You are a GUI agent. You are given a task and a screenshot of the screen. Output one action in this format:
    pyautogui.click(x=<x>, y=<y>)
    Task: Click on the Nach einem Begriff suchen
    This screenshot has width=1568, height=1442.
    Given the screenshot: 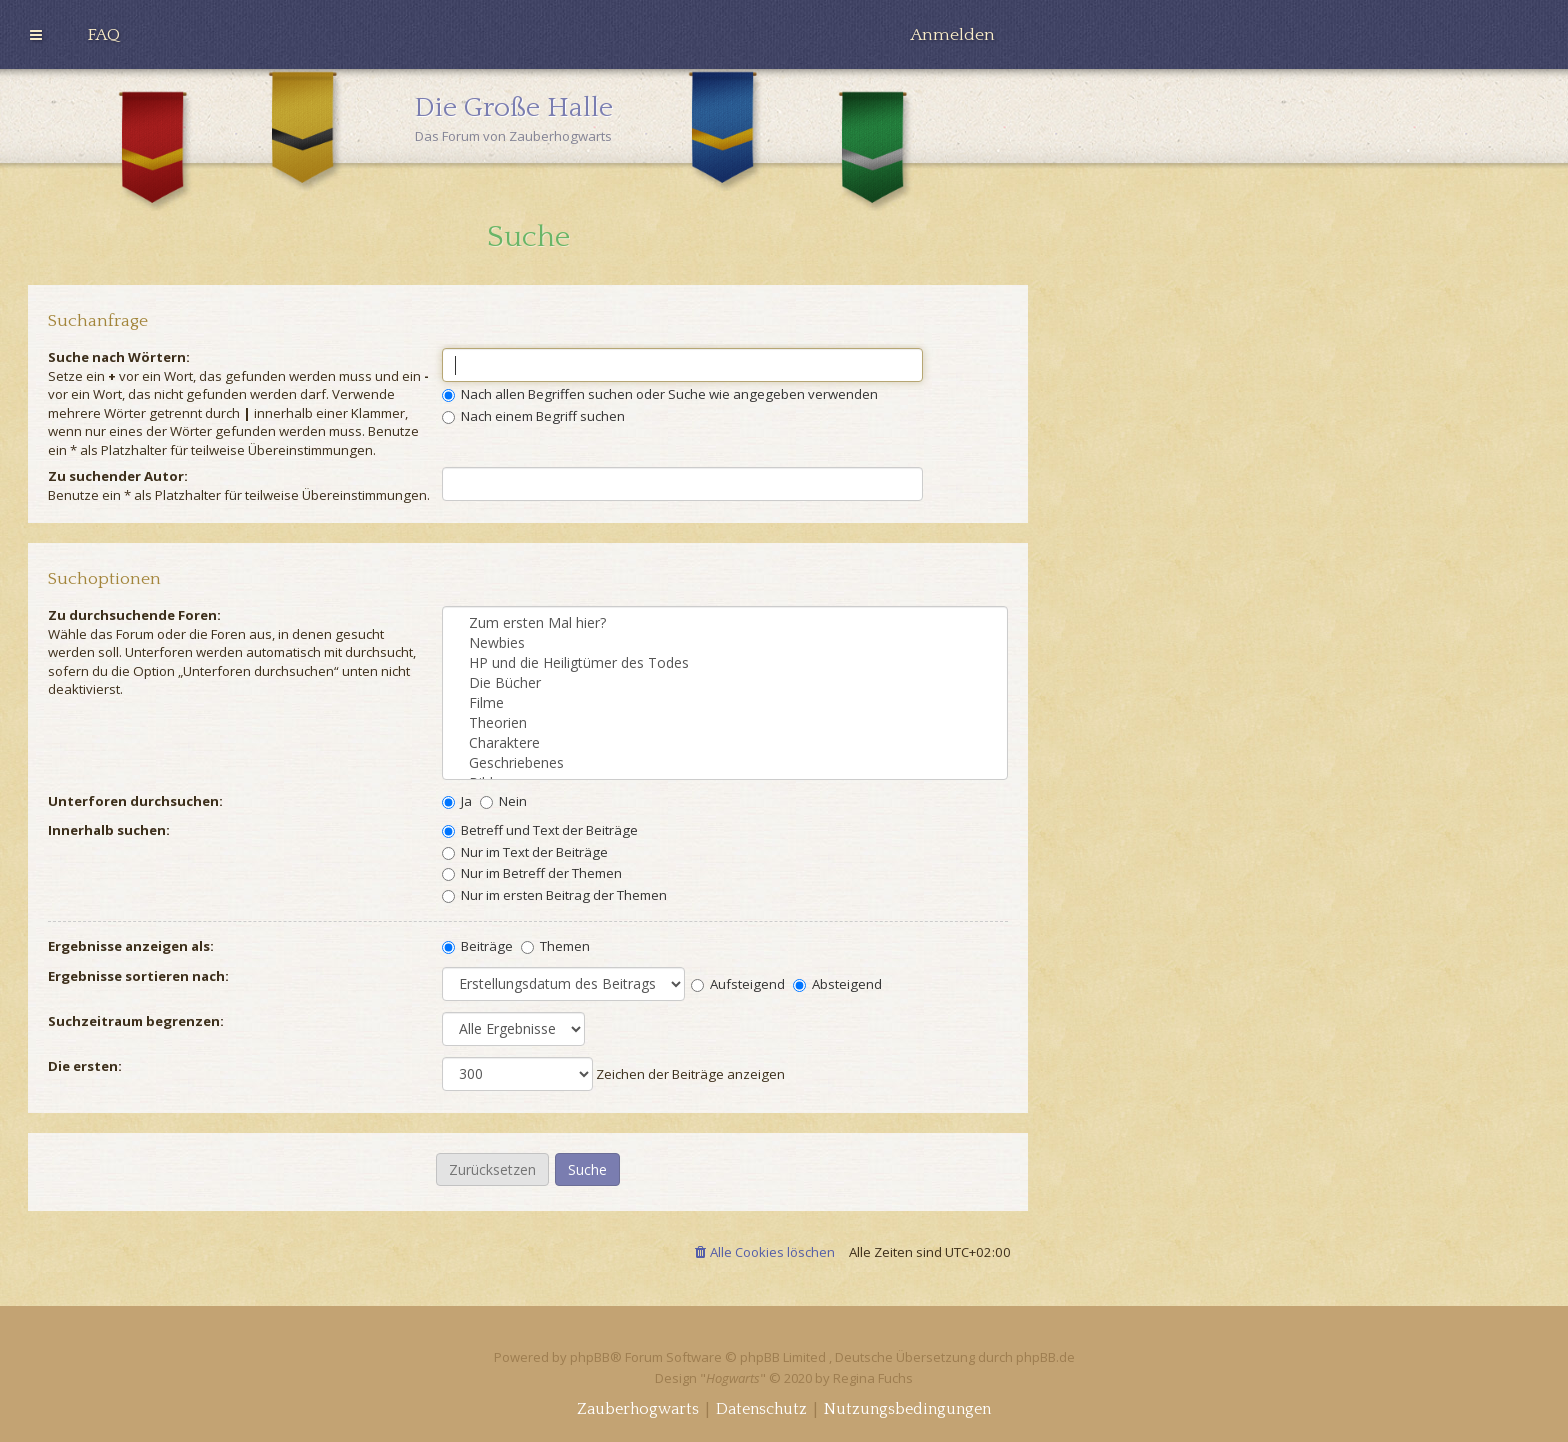 What is the action you would take?
    pyautogui.click(x=533, y=416)
    